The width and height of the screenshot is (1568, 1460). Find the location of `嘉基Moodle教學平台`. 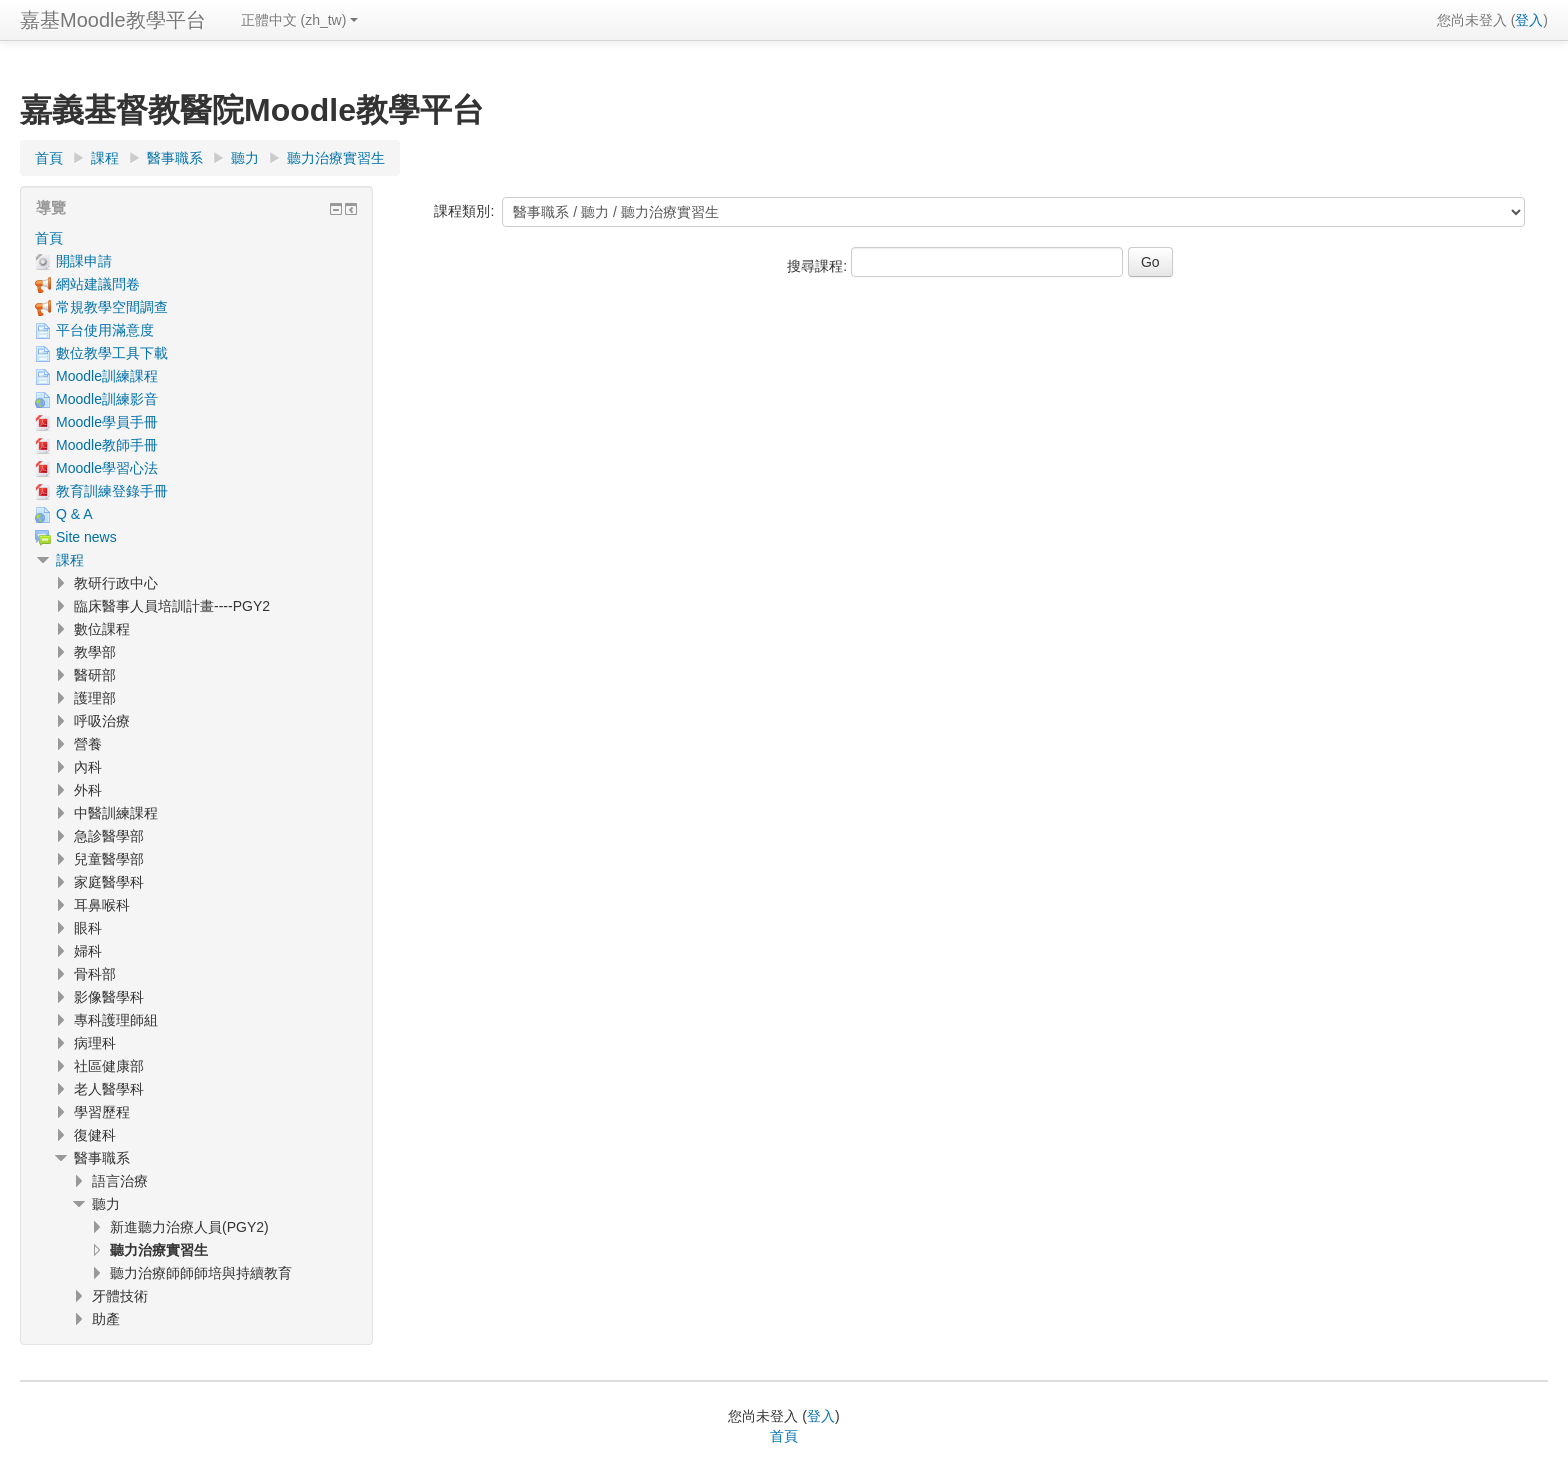

嘉基Moodle教學平台 is located at coordinates (113, 20).